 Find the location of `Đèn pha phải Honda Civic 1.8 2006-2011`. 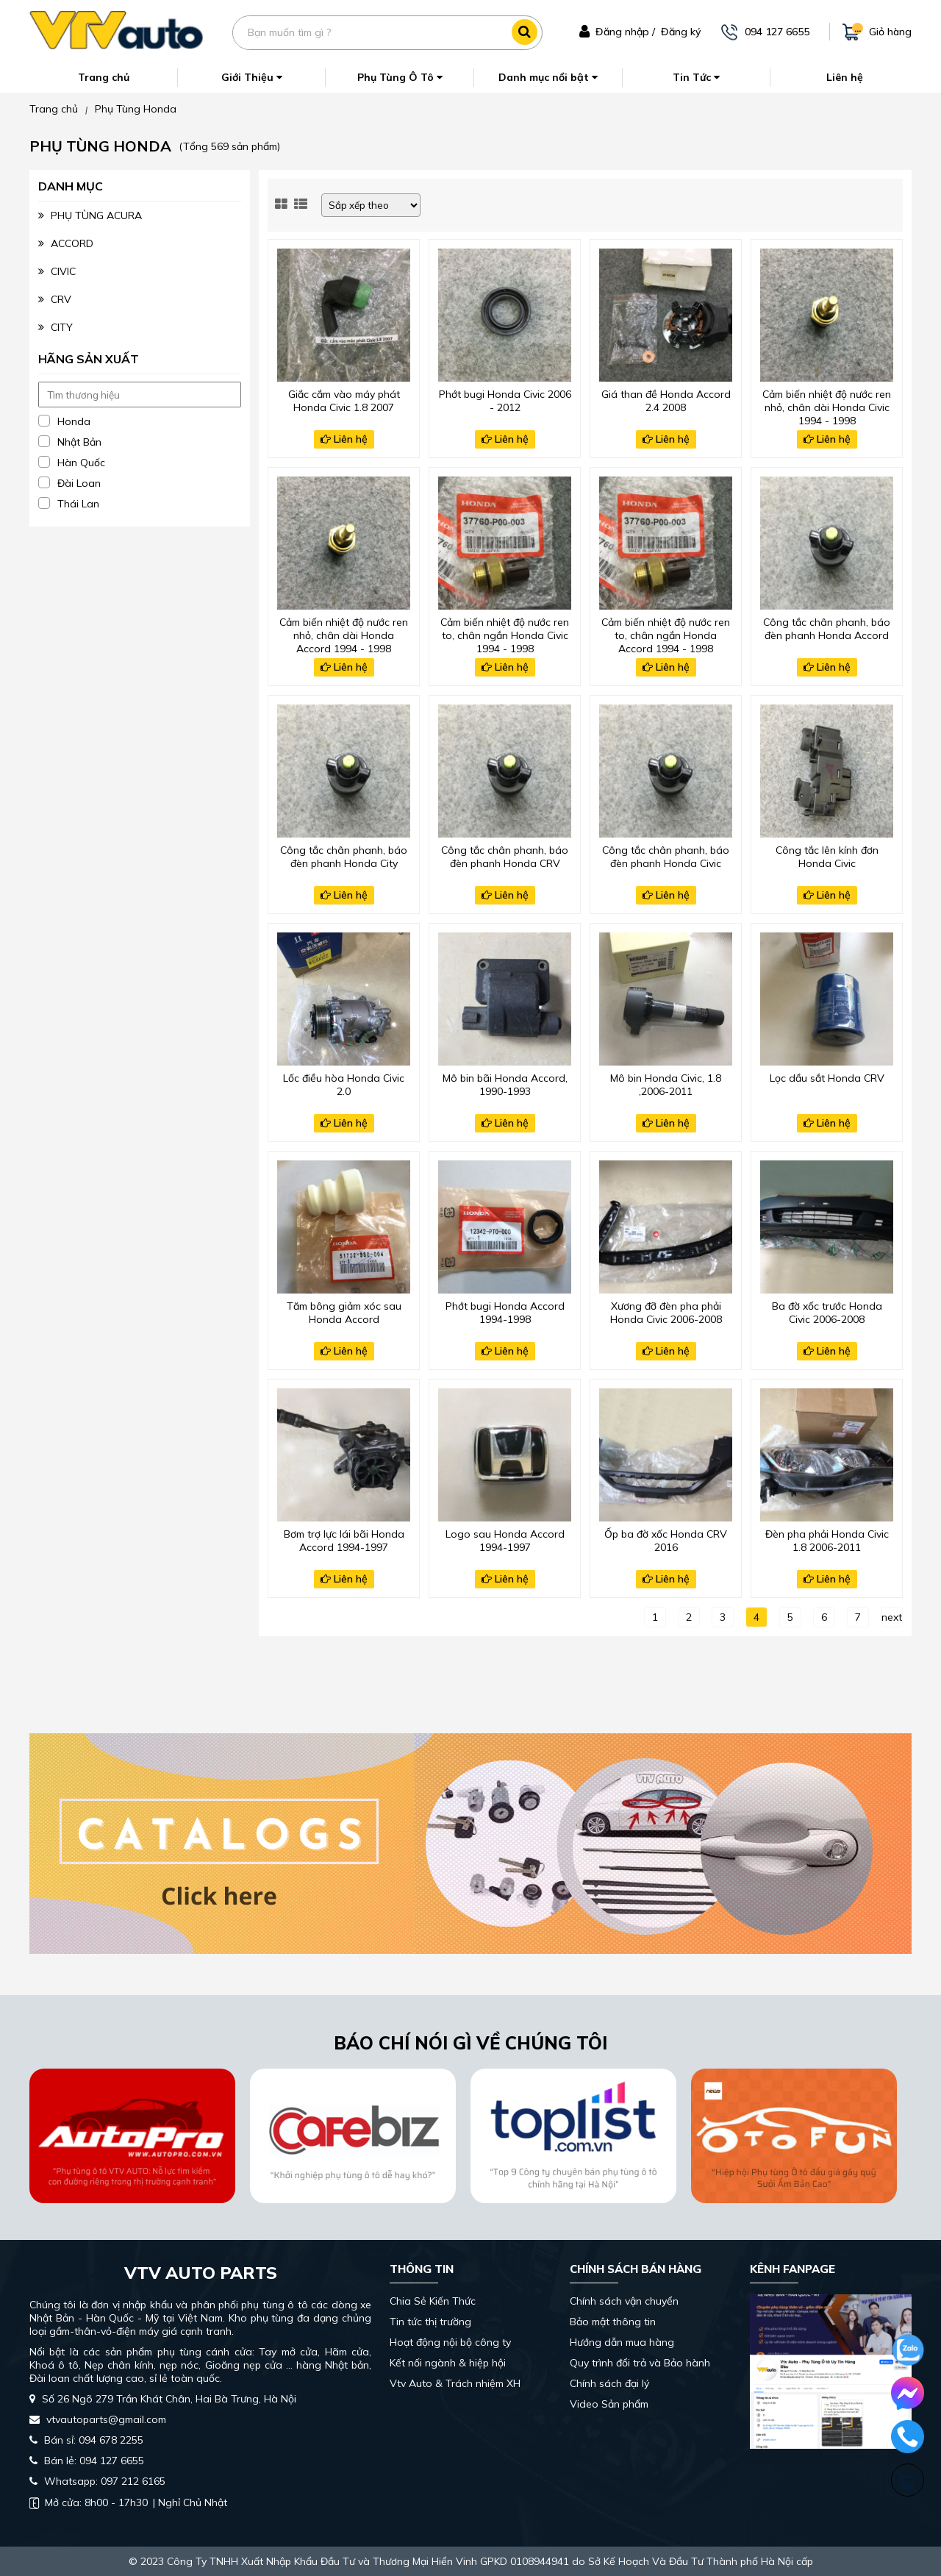

Đèn pha phải Honda Civic 1.8 2006-2011 is located at coordinates (827, 1540).